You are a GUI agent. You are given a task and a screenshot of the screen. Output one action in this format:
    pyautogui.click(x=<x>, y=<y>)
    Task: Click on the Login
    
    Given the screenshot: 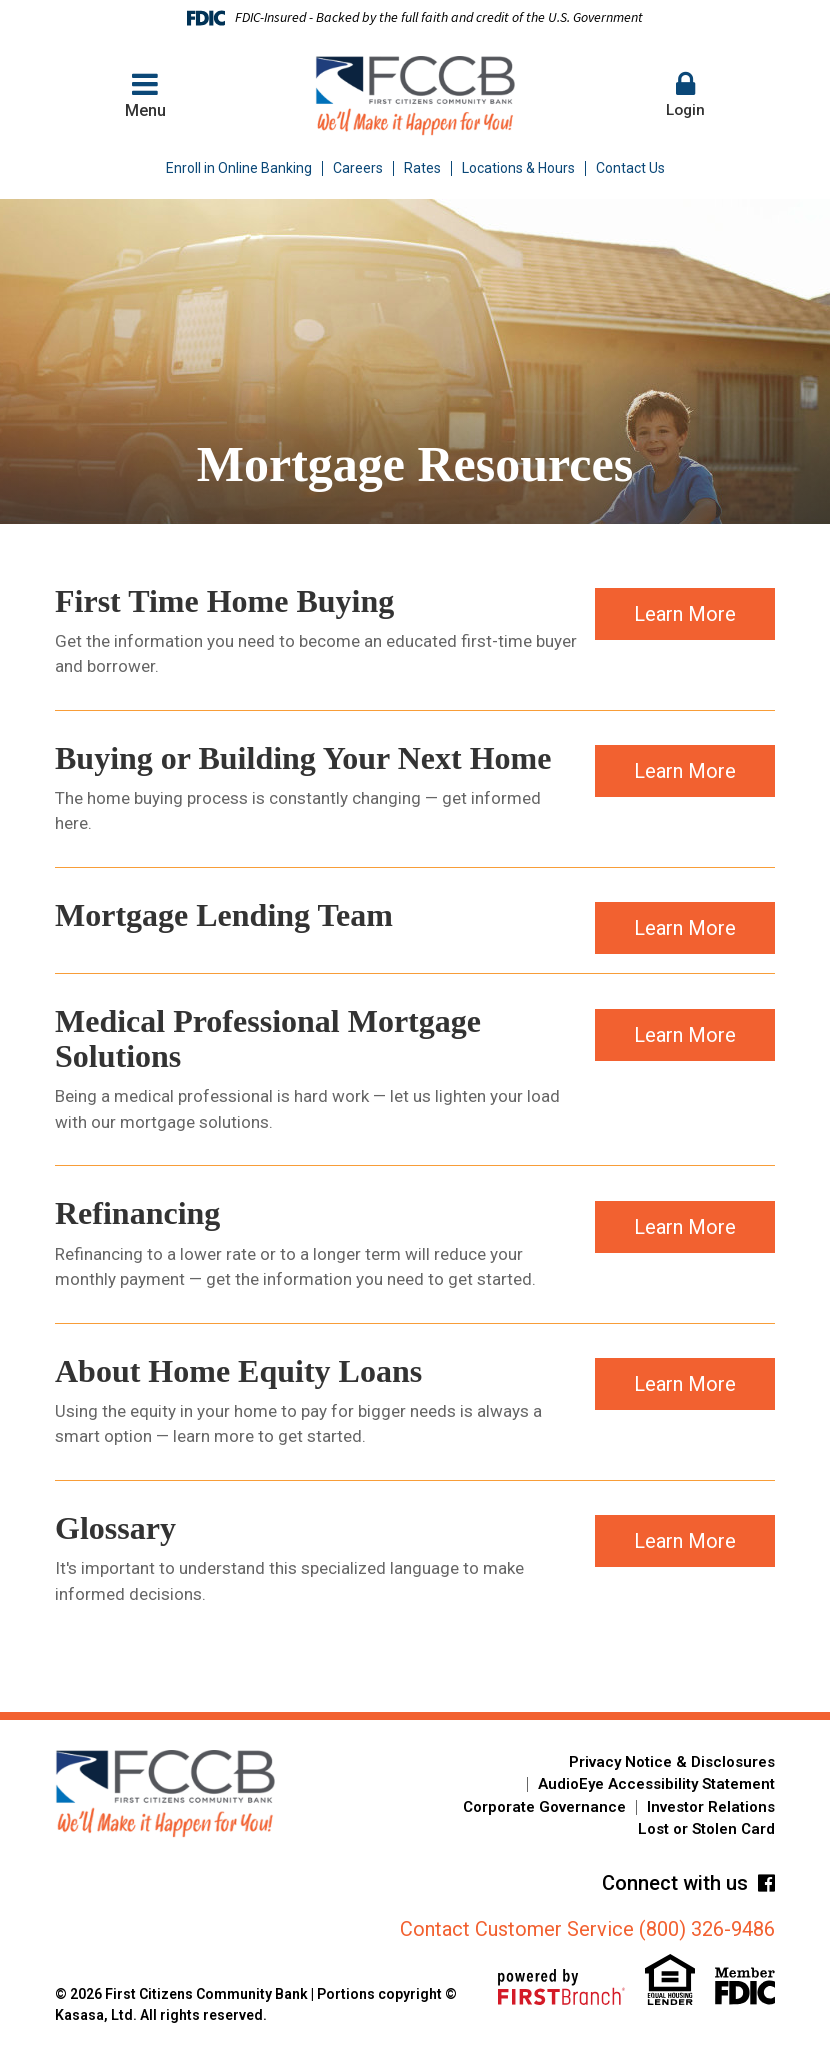 What is the action you would take?
    pyautogui.click(x=685, y=94)
    